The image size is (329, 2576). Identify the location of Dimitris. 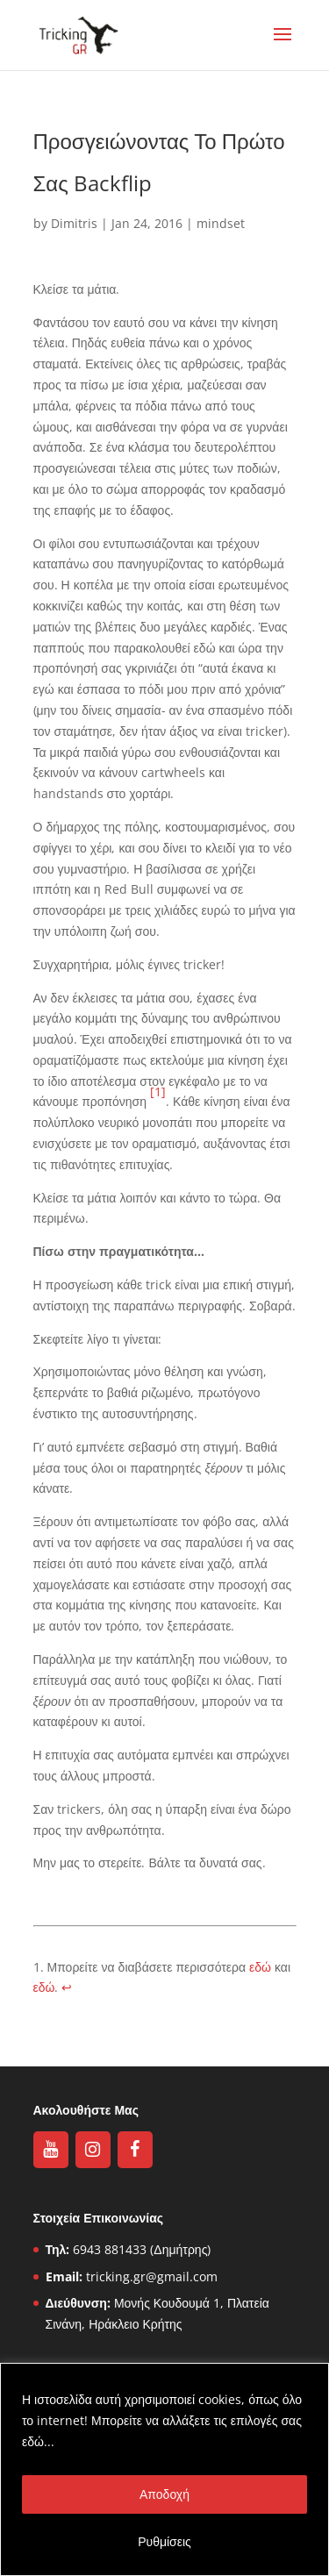
(74, 223).